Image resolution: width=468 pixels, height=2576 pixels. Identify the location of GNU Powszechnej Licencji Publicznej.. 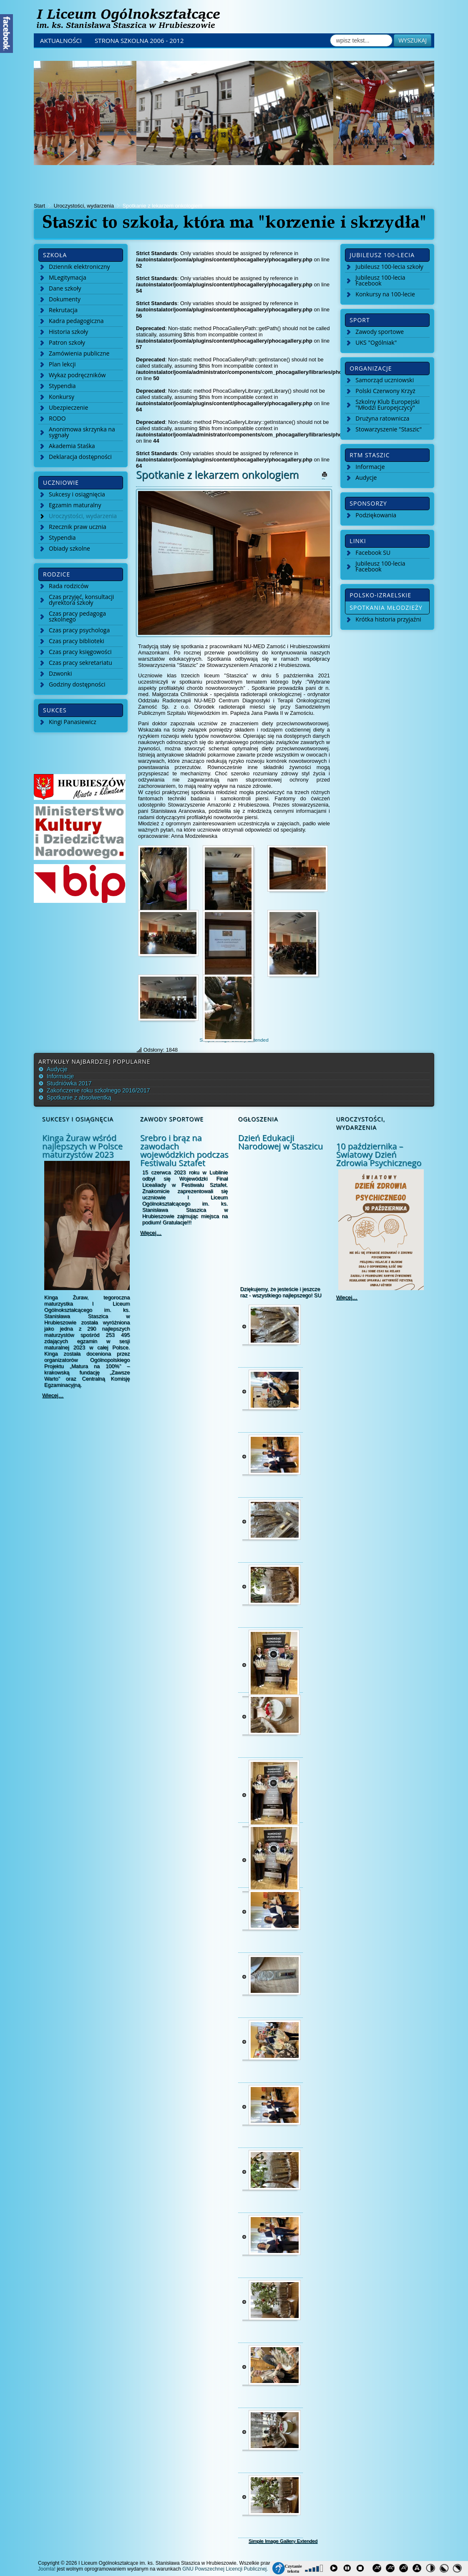
(225, 2569).